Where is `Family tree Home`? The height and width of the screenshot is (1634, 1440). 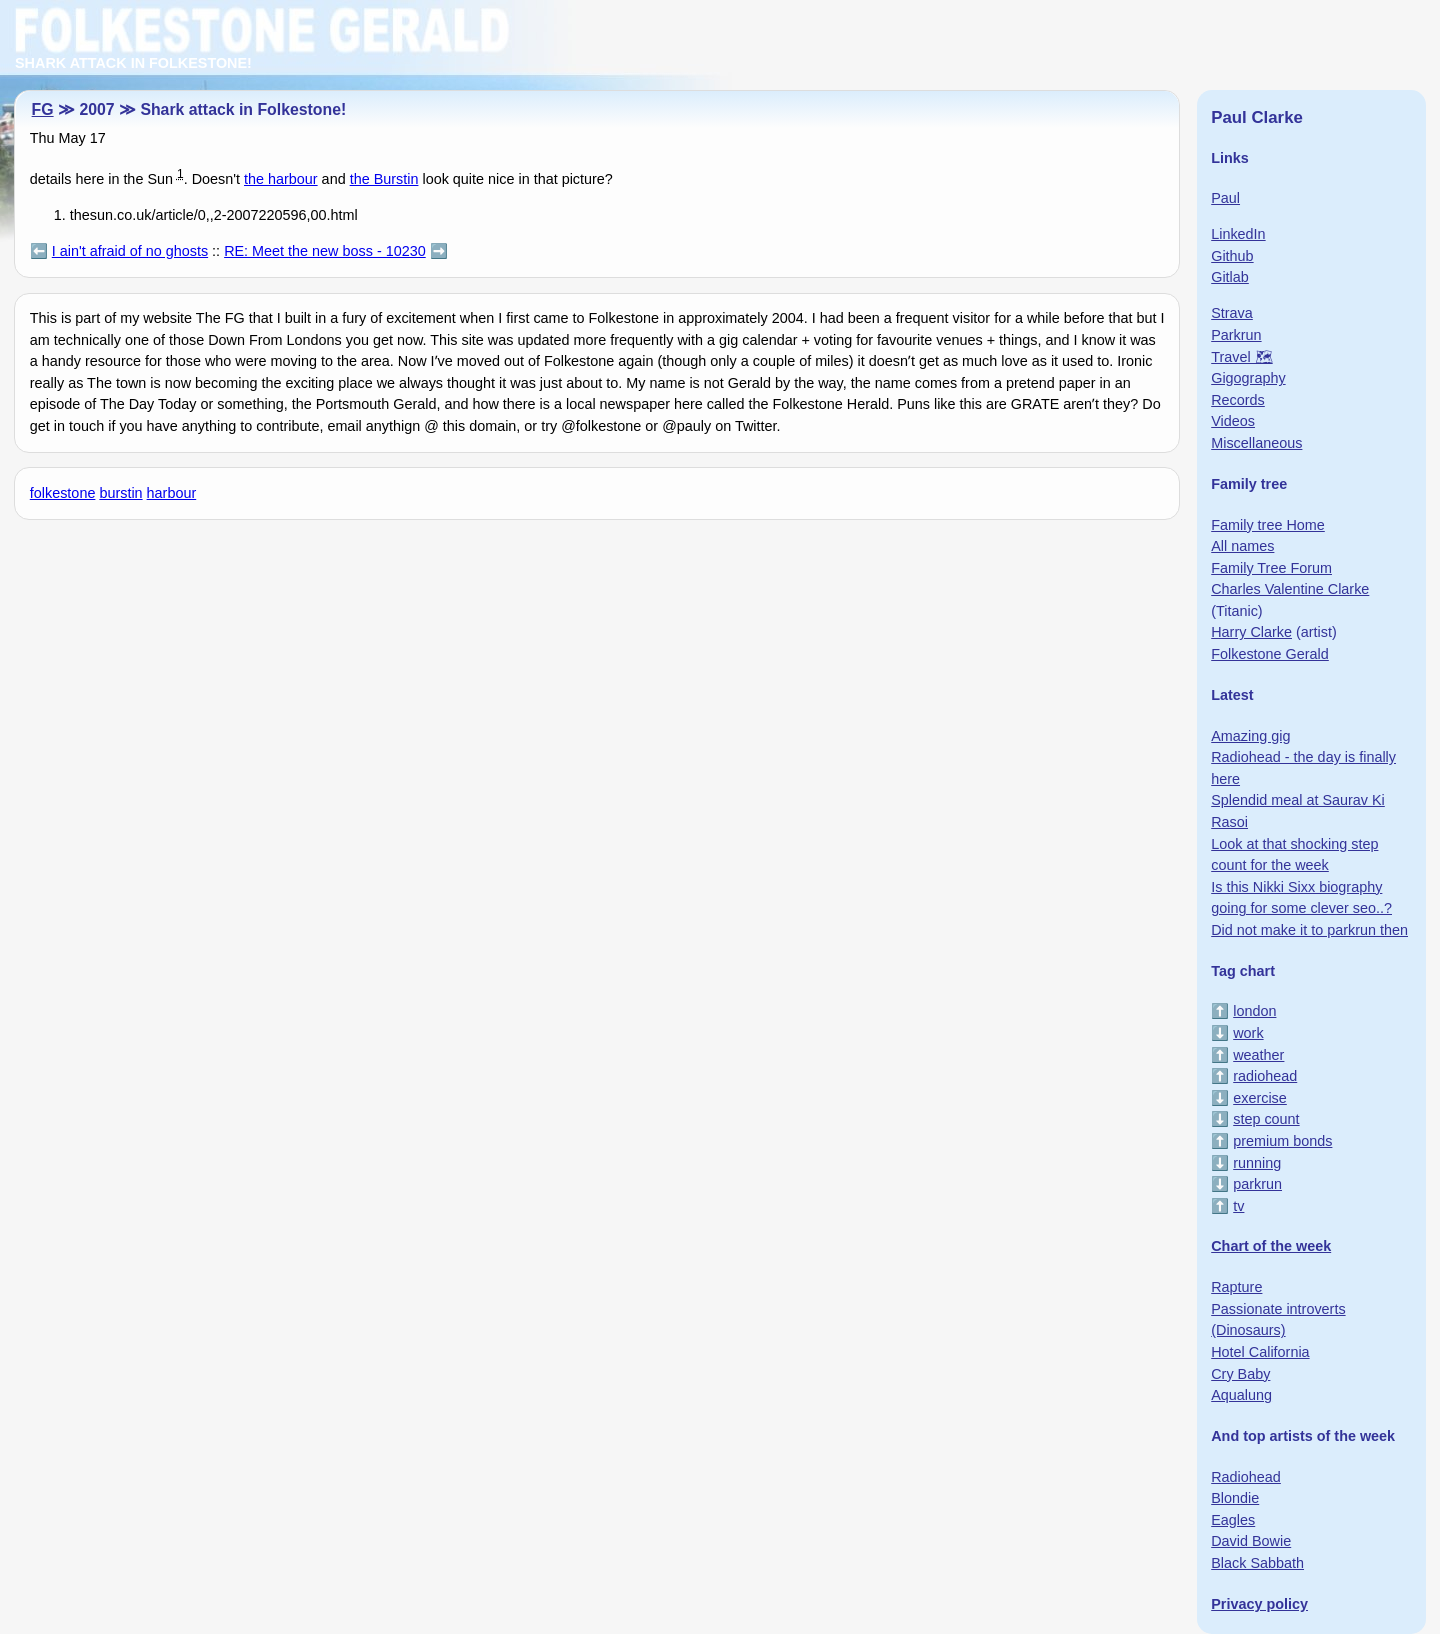 Family tree Home is located at coordinates (1268, 525).